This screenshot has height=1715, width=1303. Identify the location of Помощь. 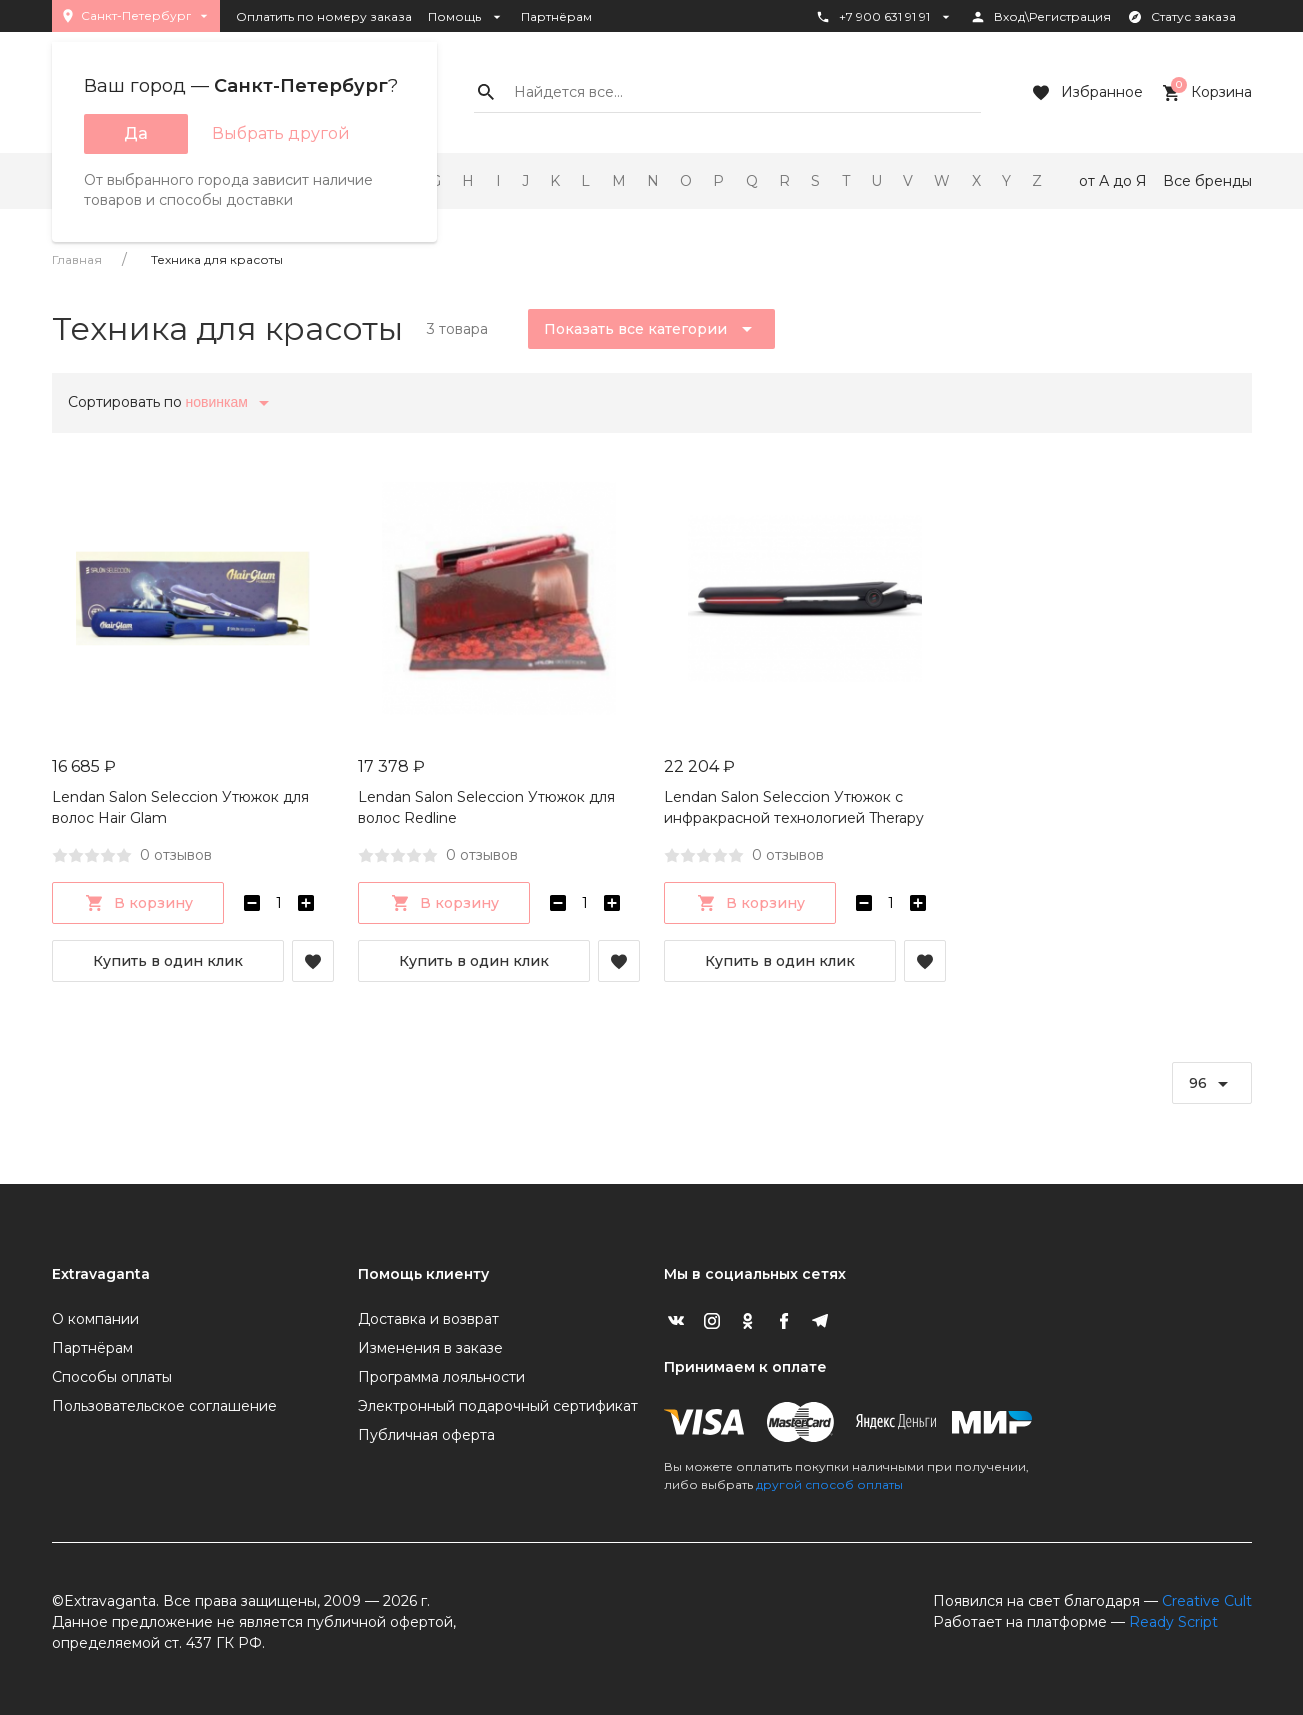
(466, 17).